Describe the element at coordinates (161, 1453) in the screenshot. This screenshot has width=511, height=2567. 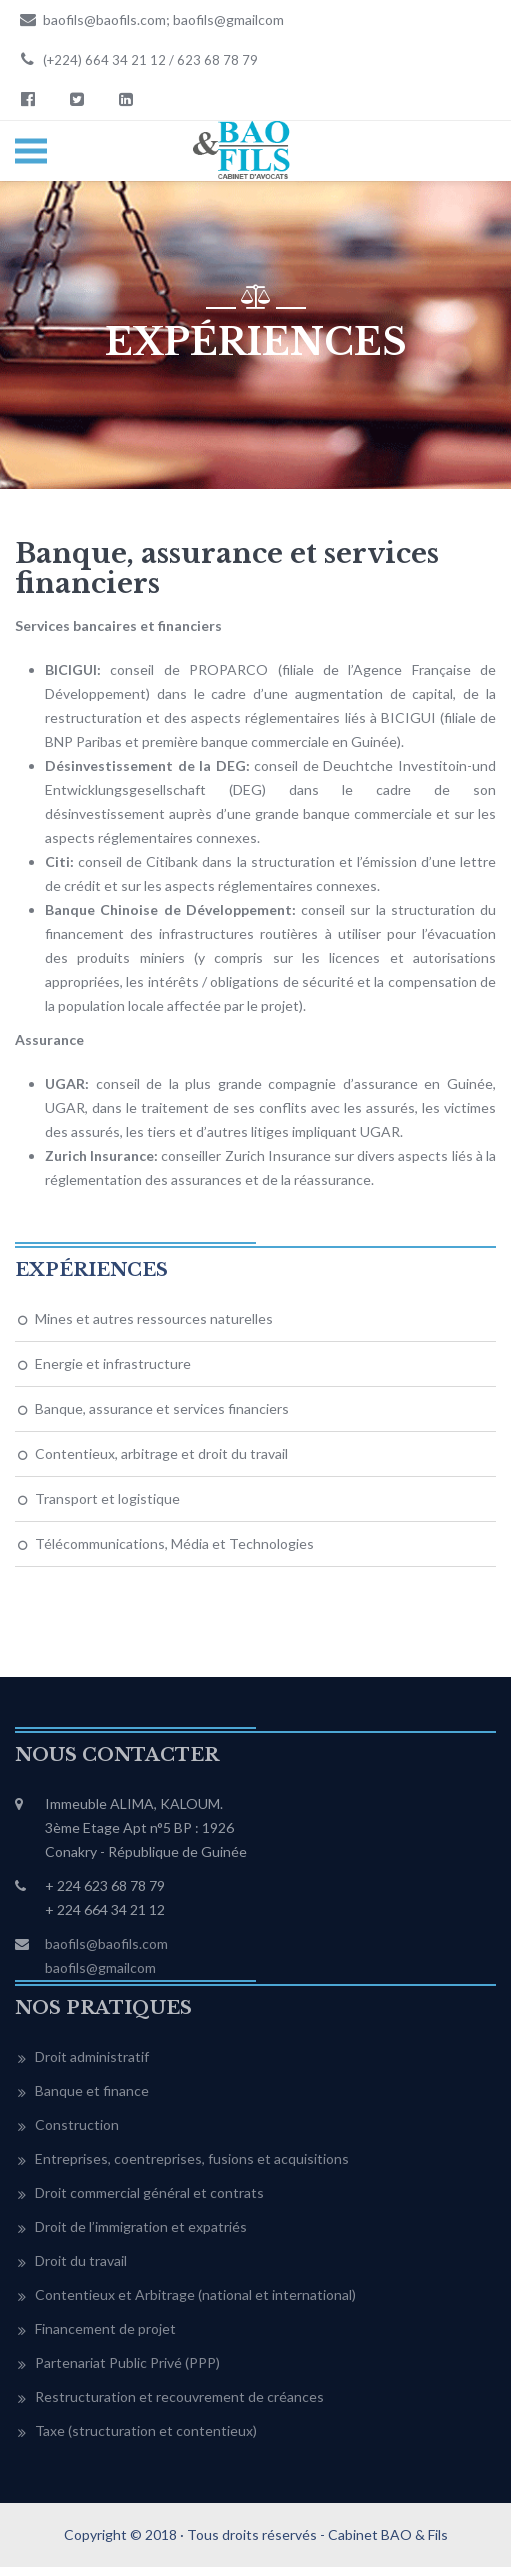
I see `Contentieux, arbitrage et droit du travail` at that location.